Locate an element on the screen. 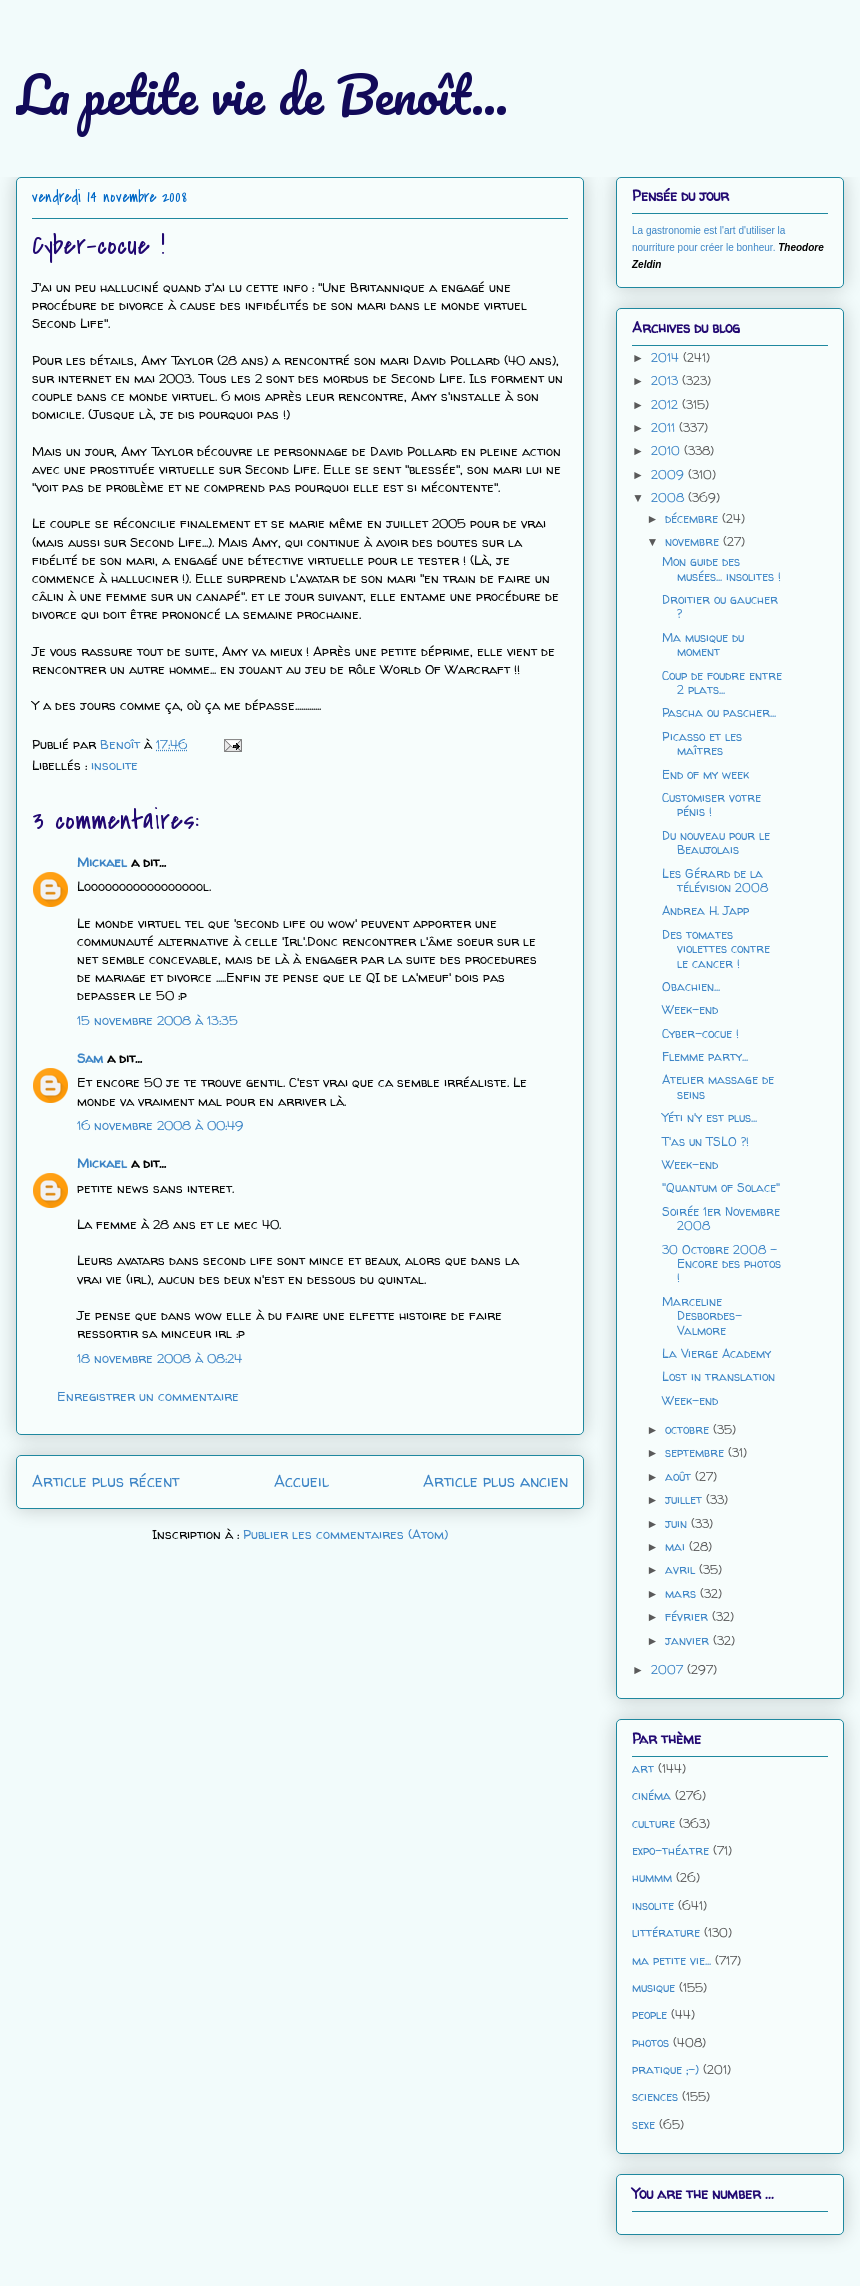 The width and height of the screenshot is (860, 2286). insolite is located at coordinates (114, 765).